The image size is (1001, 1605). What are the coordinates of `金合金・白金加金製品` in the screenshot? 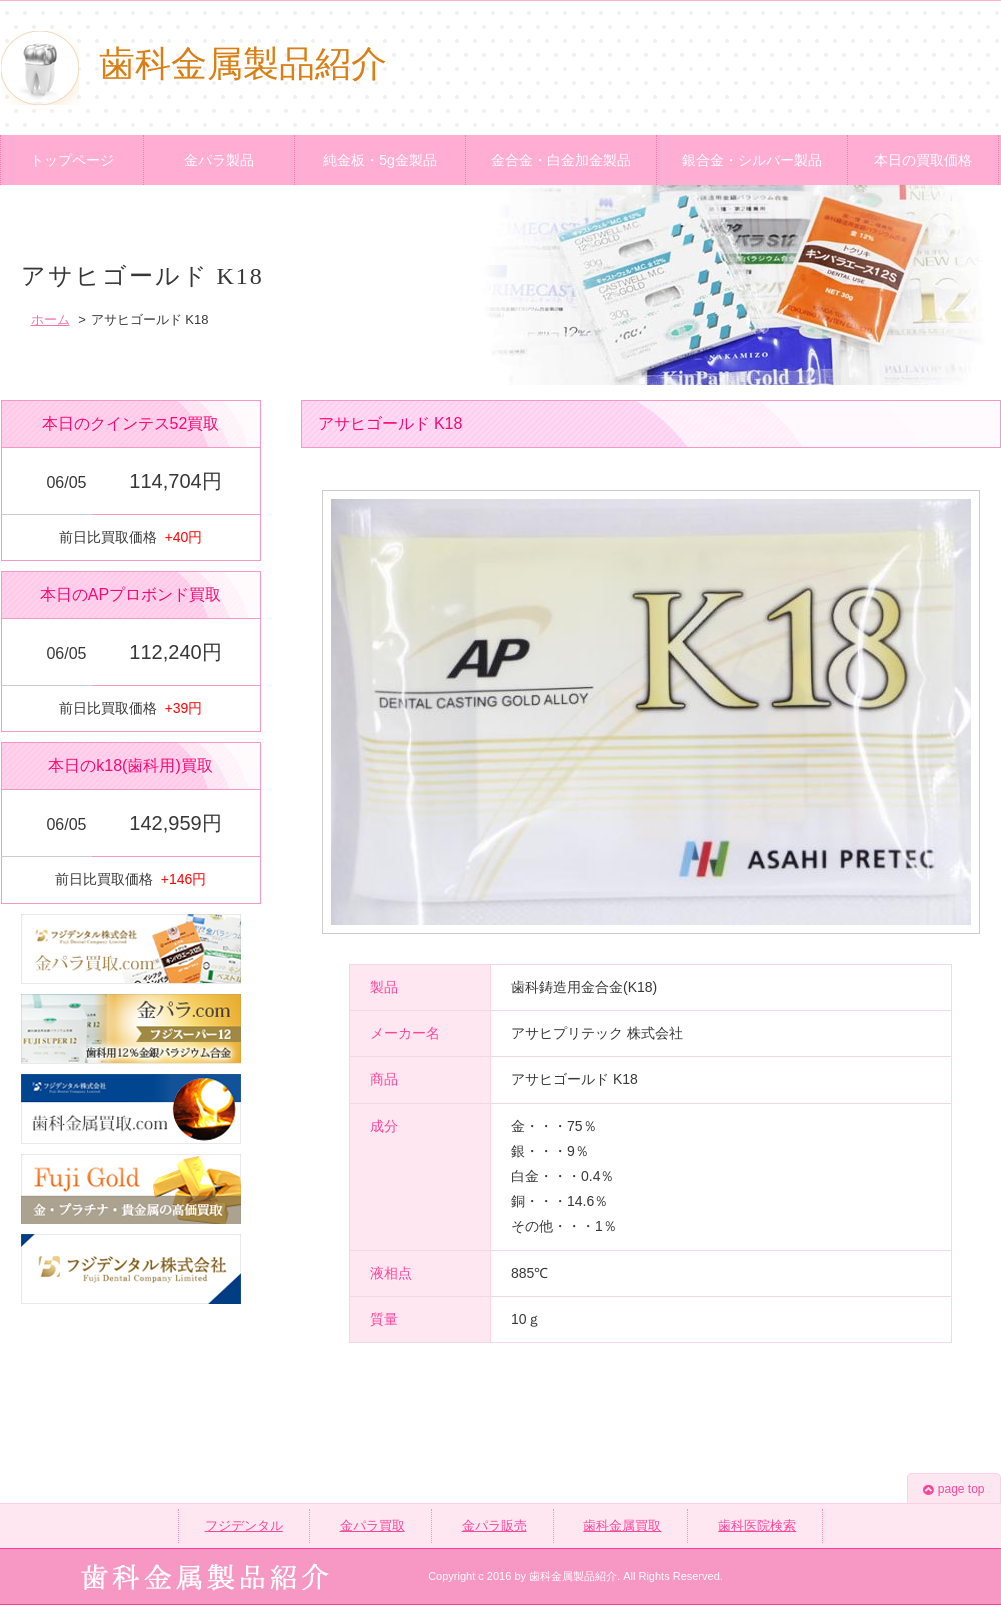 It's located at (561, 160).